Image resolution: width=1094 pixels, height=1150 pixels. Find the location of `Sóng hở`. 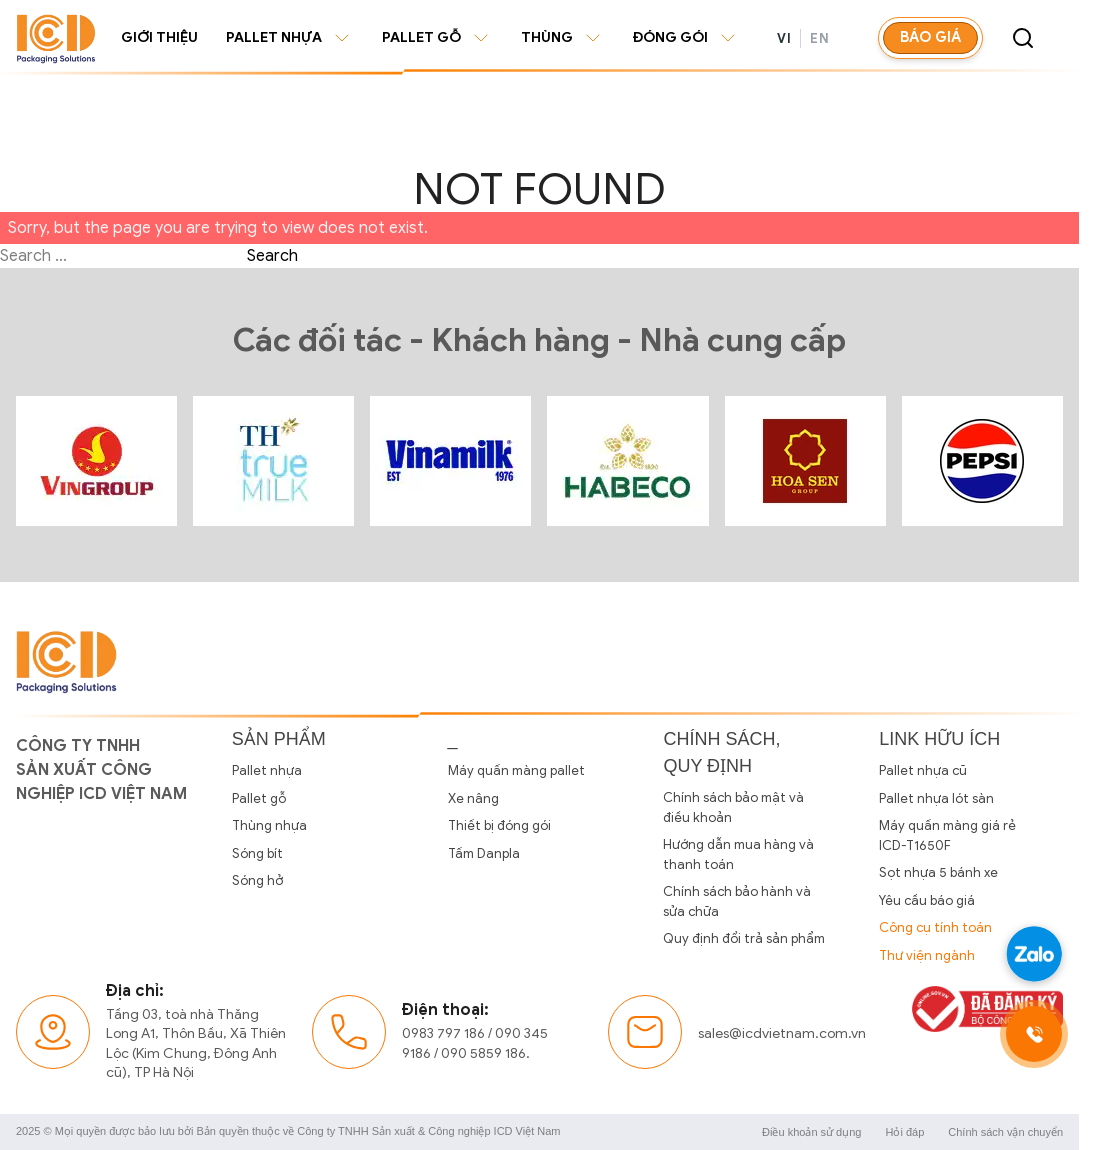

Sóng hở is located at coordinates (257, 880).